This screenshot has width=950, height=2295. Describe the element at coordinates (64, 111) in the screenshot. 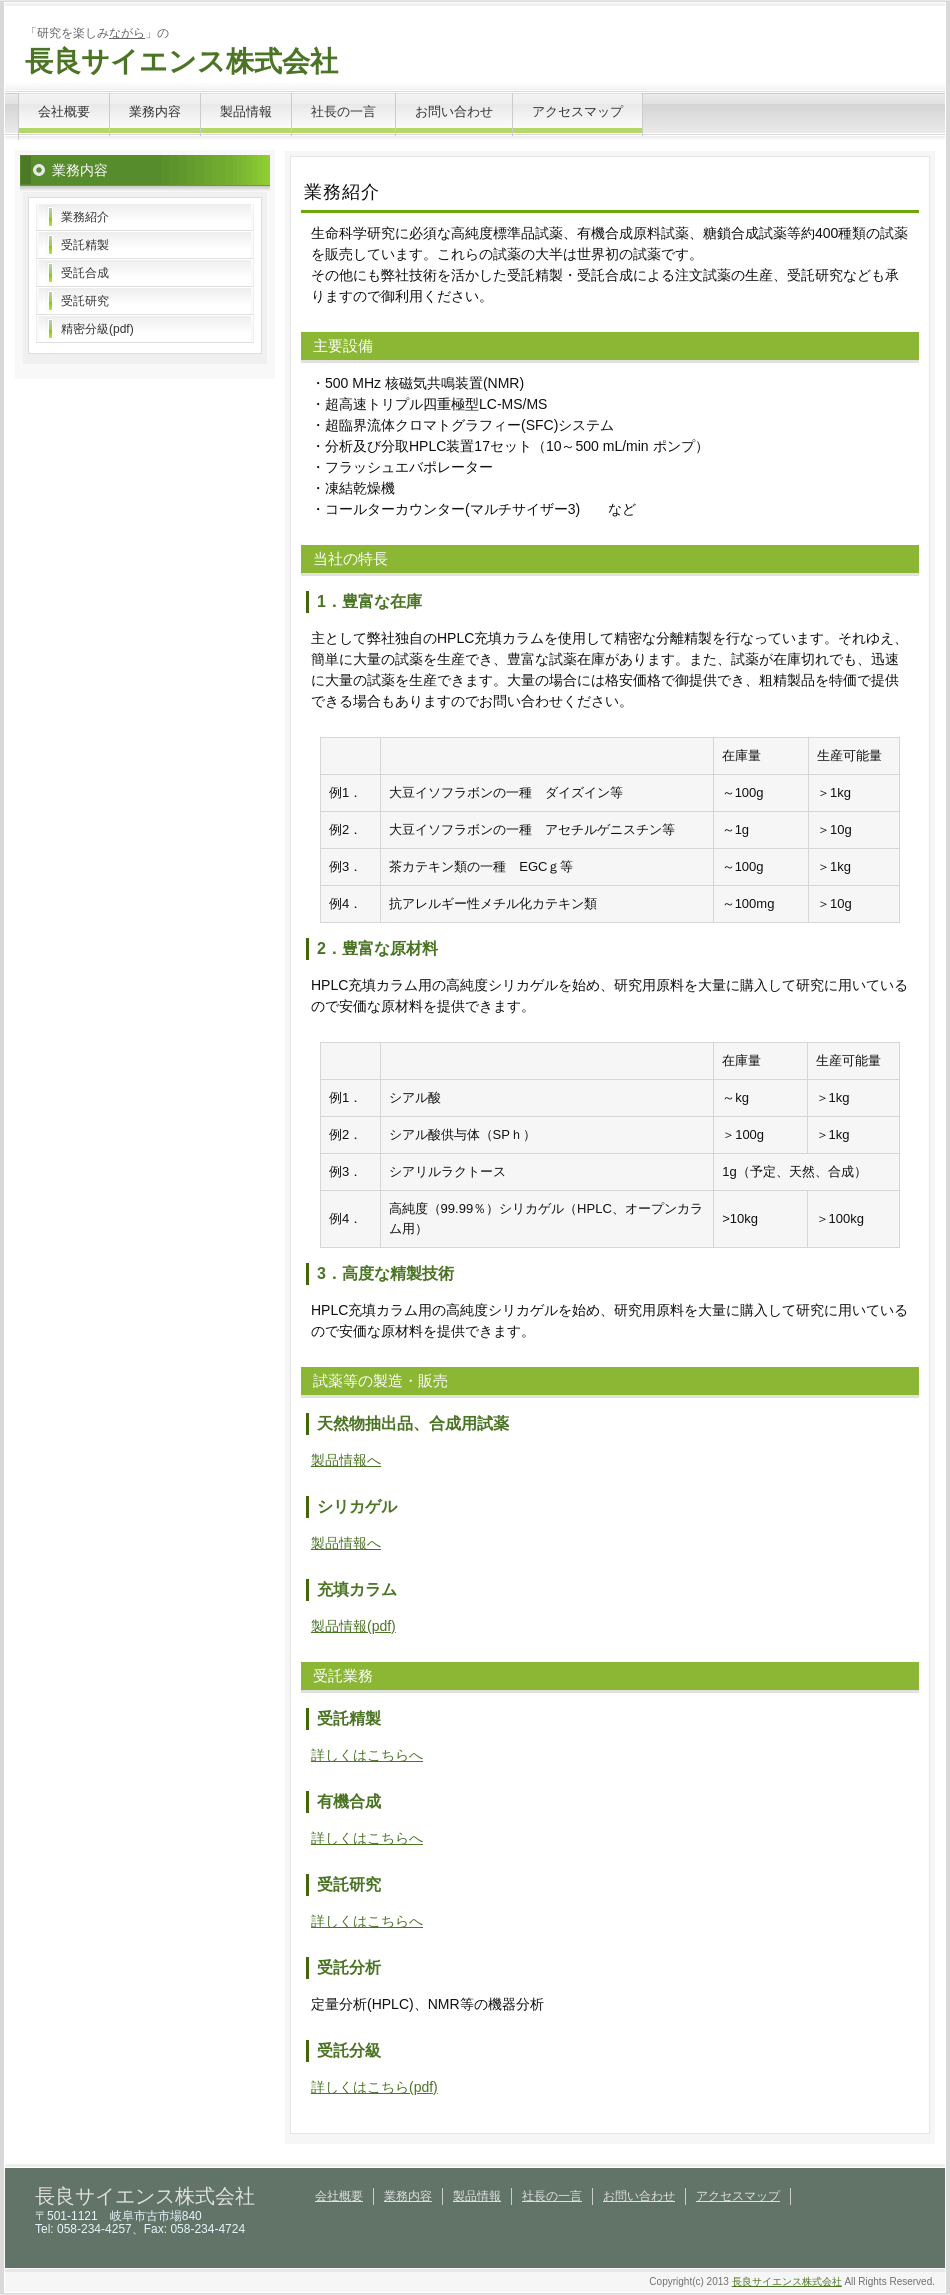

I see `会社概要` at that location.